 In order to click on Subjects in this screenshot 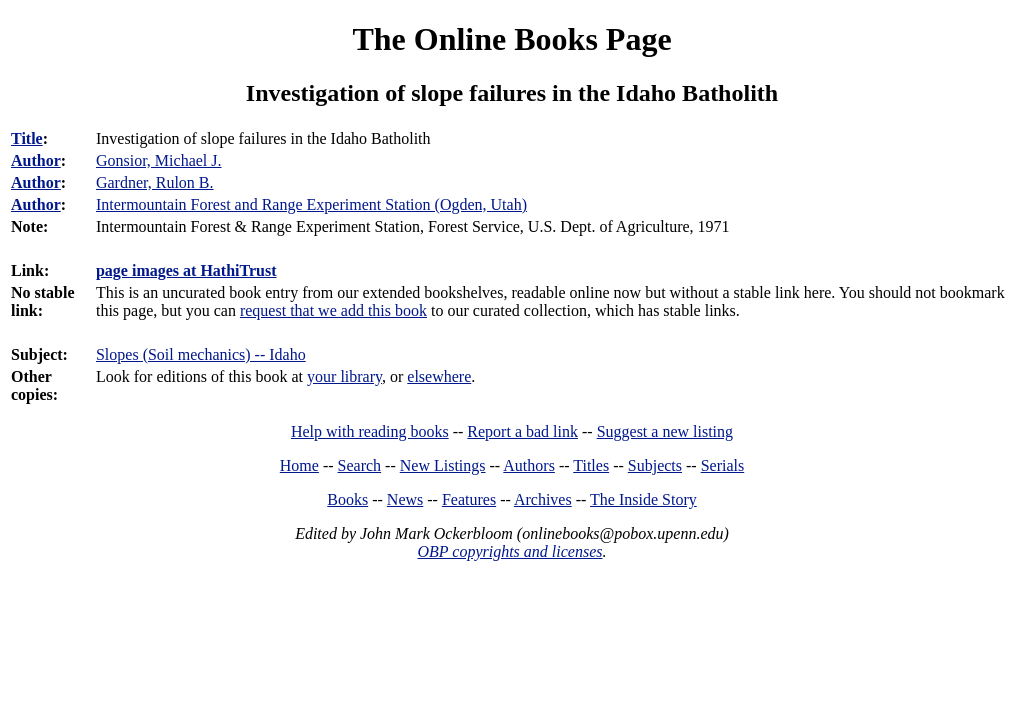, I will do `click(655, 465)`.